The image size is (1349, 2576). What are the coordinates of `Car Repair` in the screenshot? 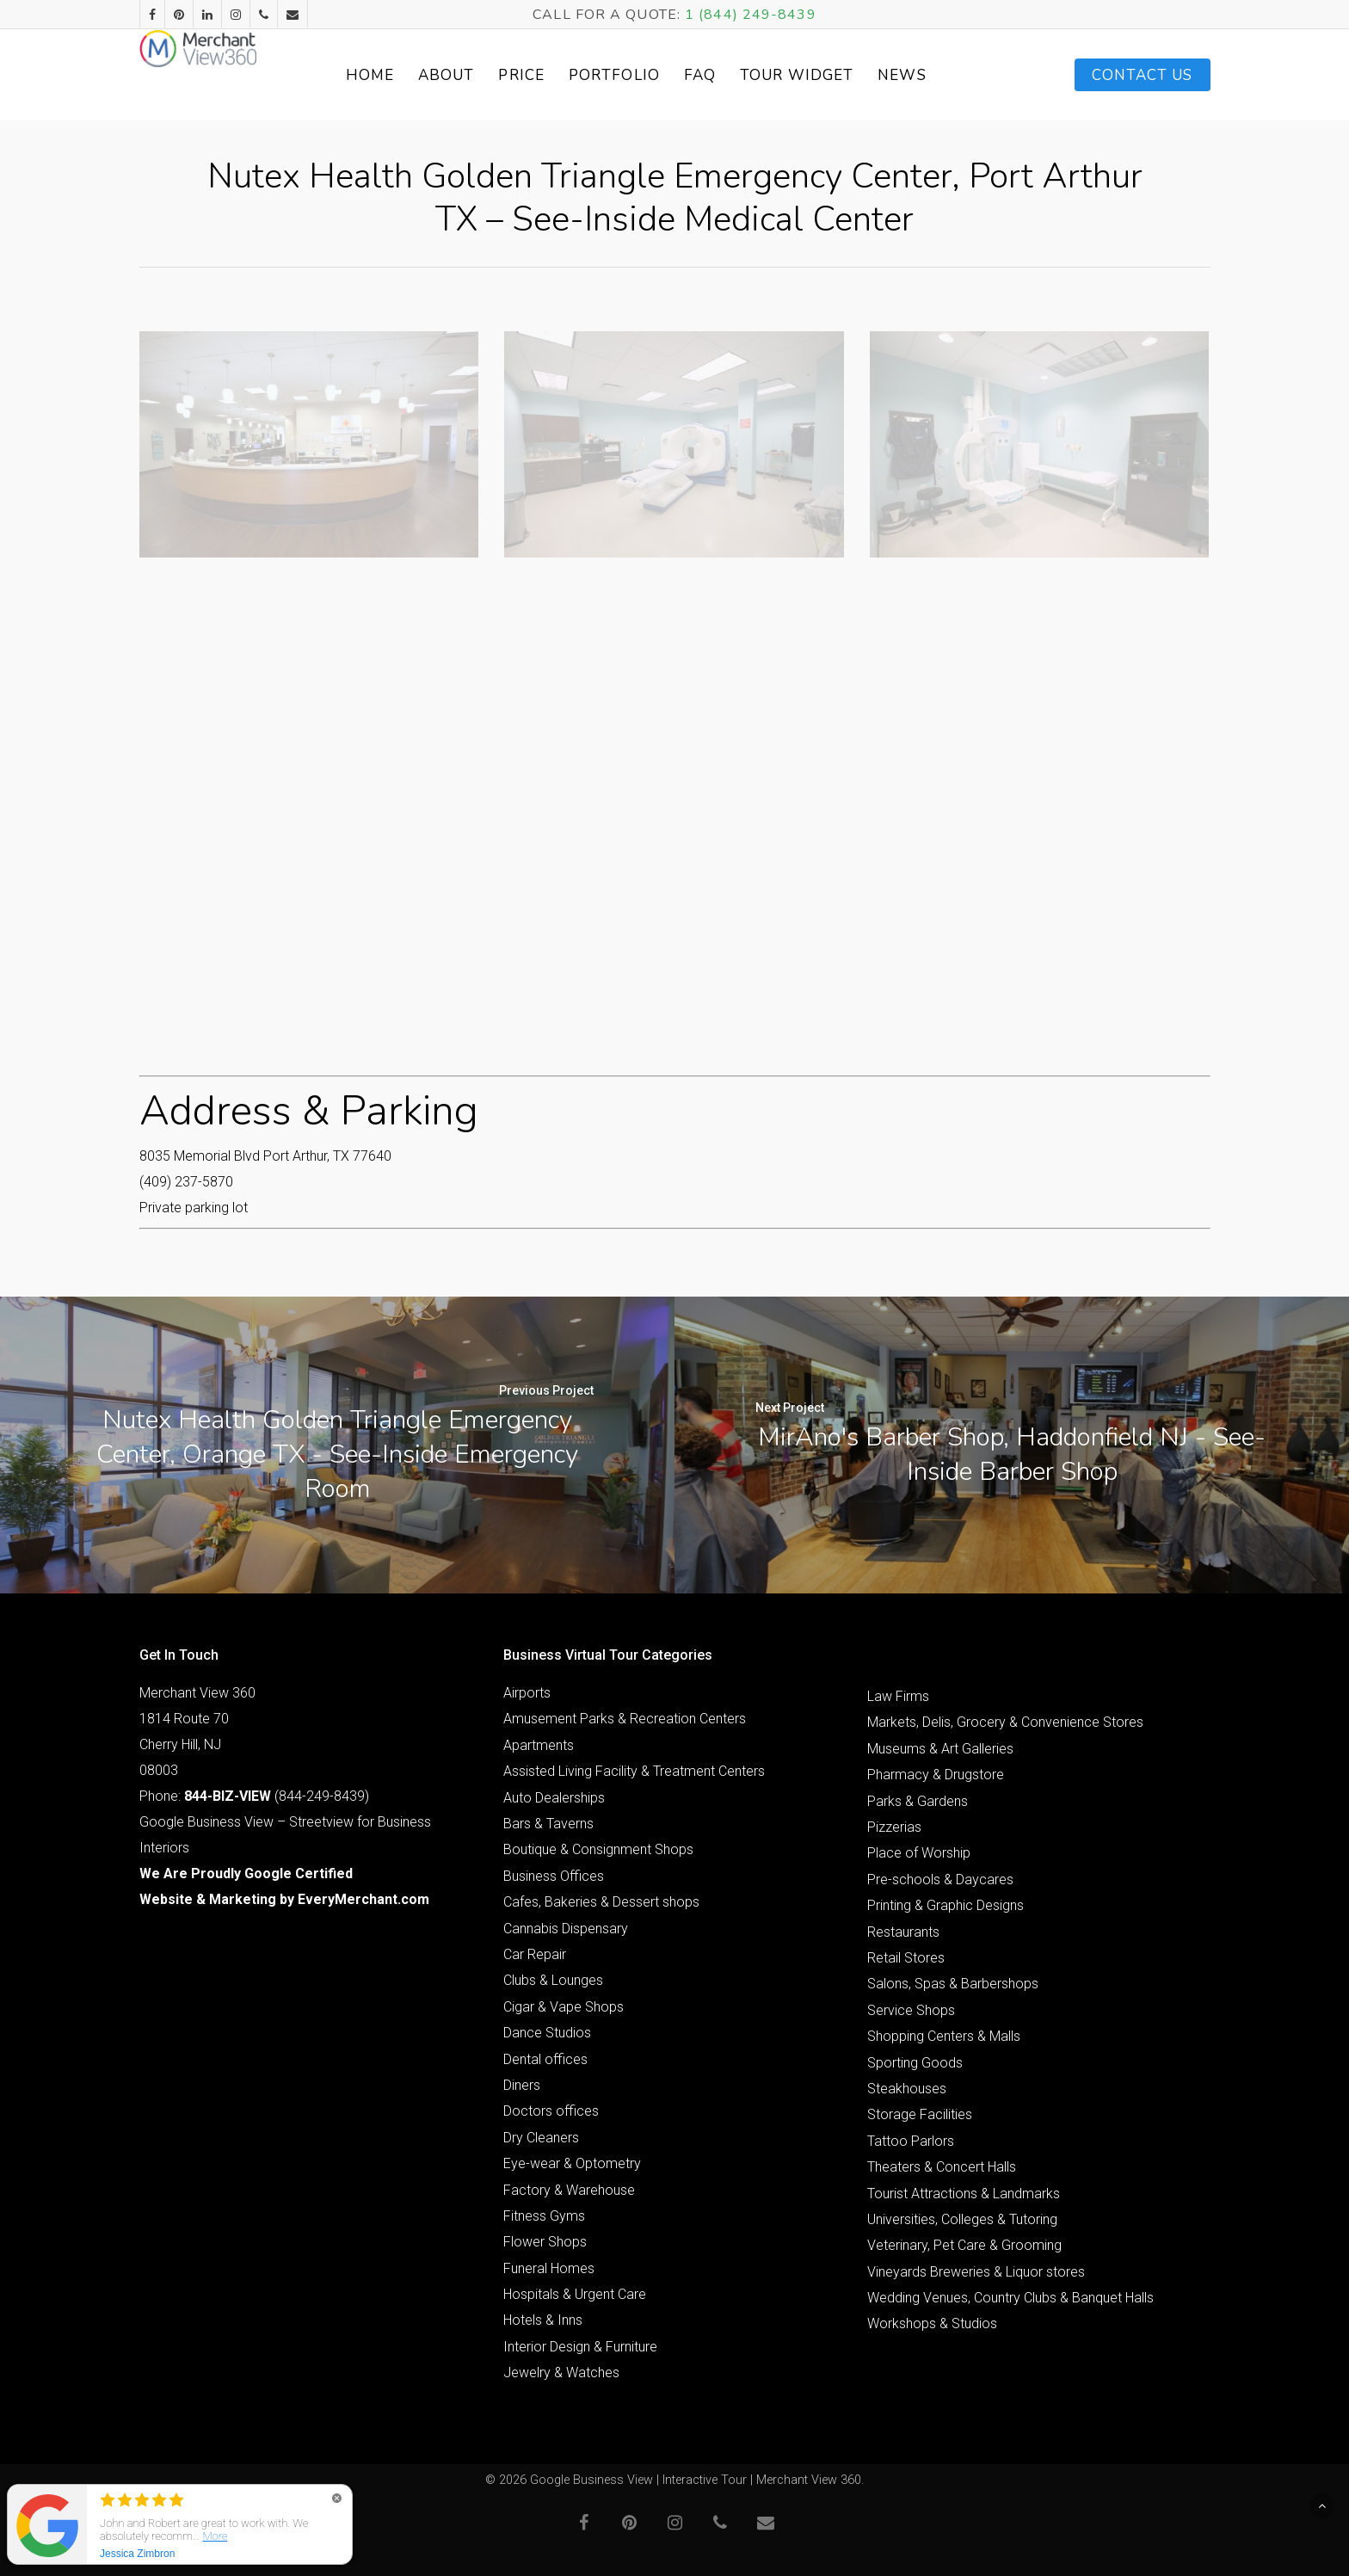 It's located at (534, 1954).